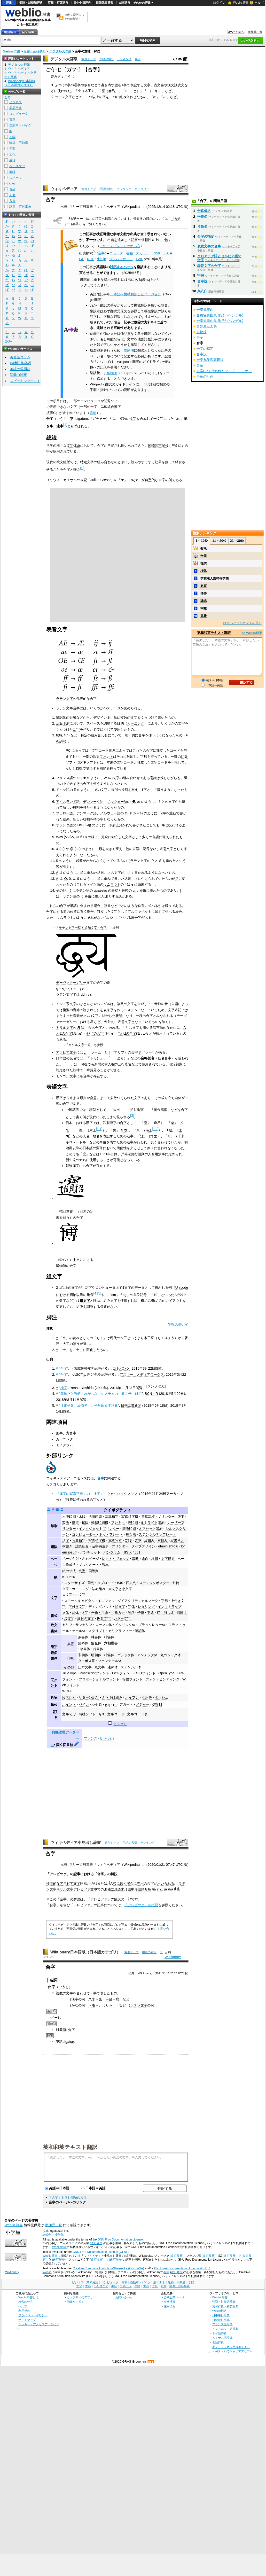 This screenshot has width=266, height=2576. Describe the element at coordinates (151, 1528) in the screenshot. I see `オフセット印刷` at that location.